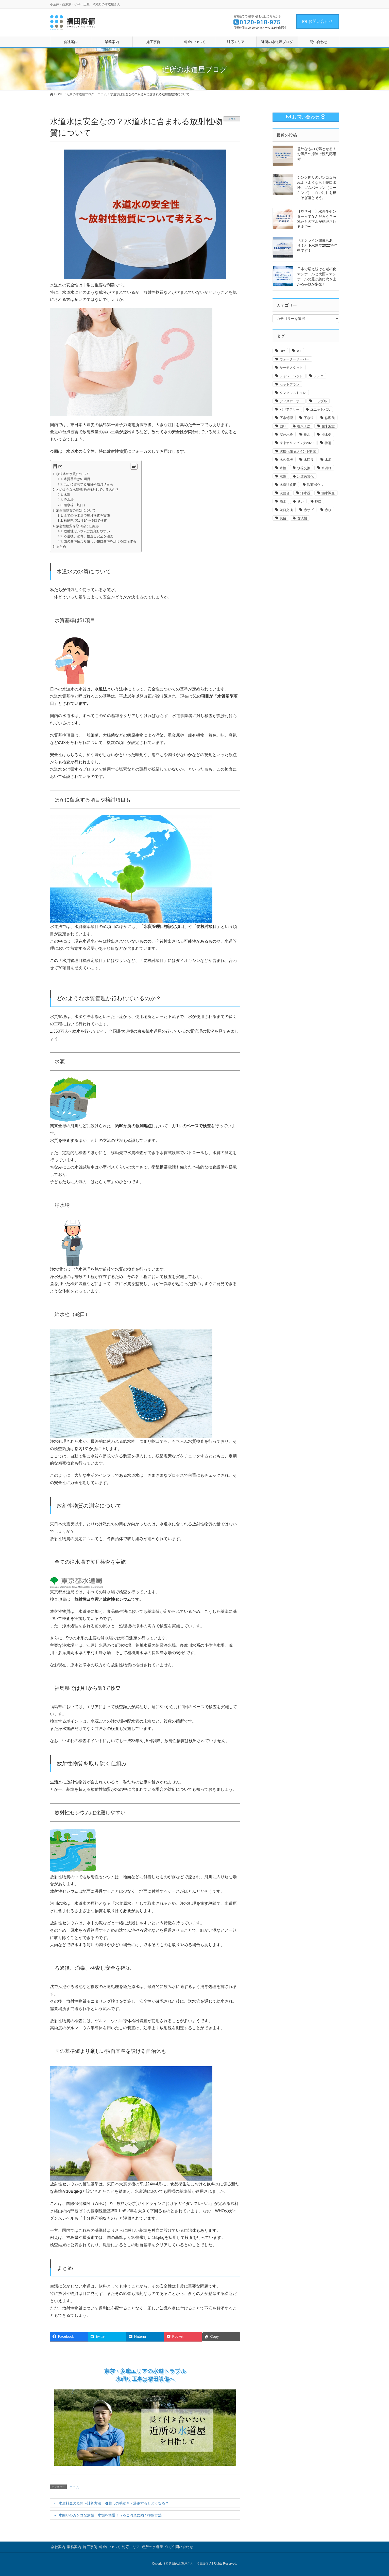 The height and width of the screenshot is (2576, 389). What do you see at coordinates (316, 154) in the screenshot?
I see `意外なもので落とせる！お風呂の掃除で洗剤応用術` at bounding box center [316, 154].